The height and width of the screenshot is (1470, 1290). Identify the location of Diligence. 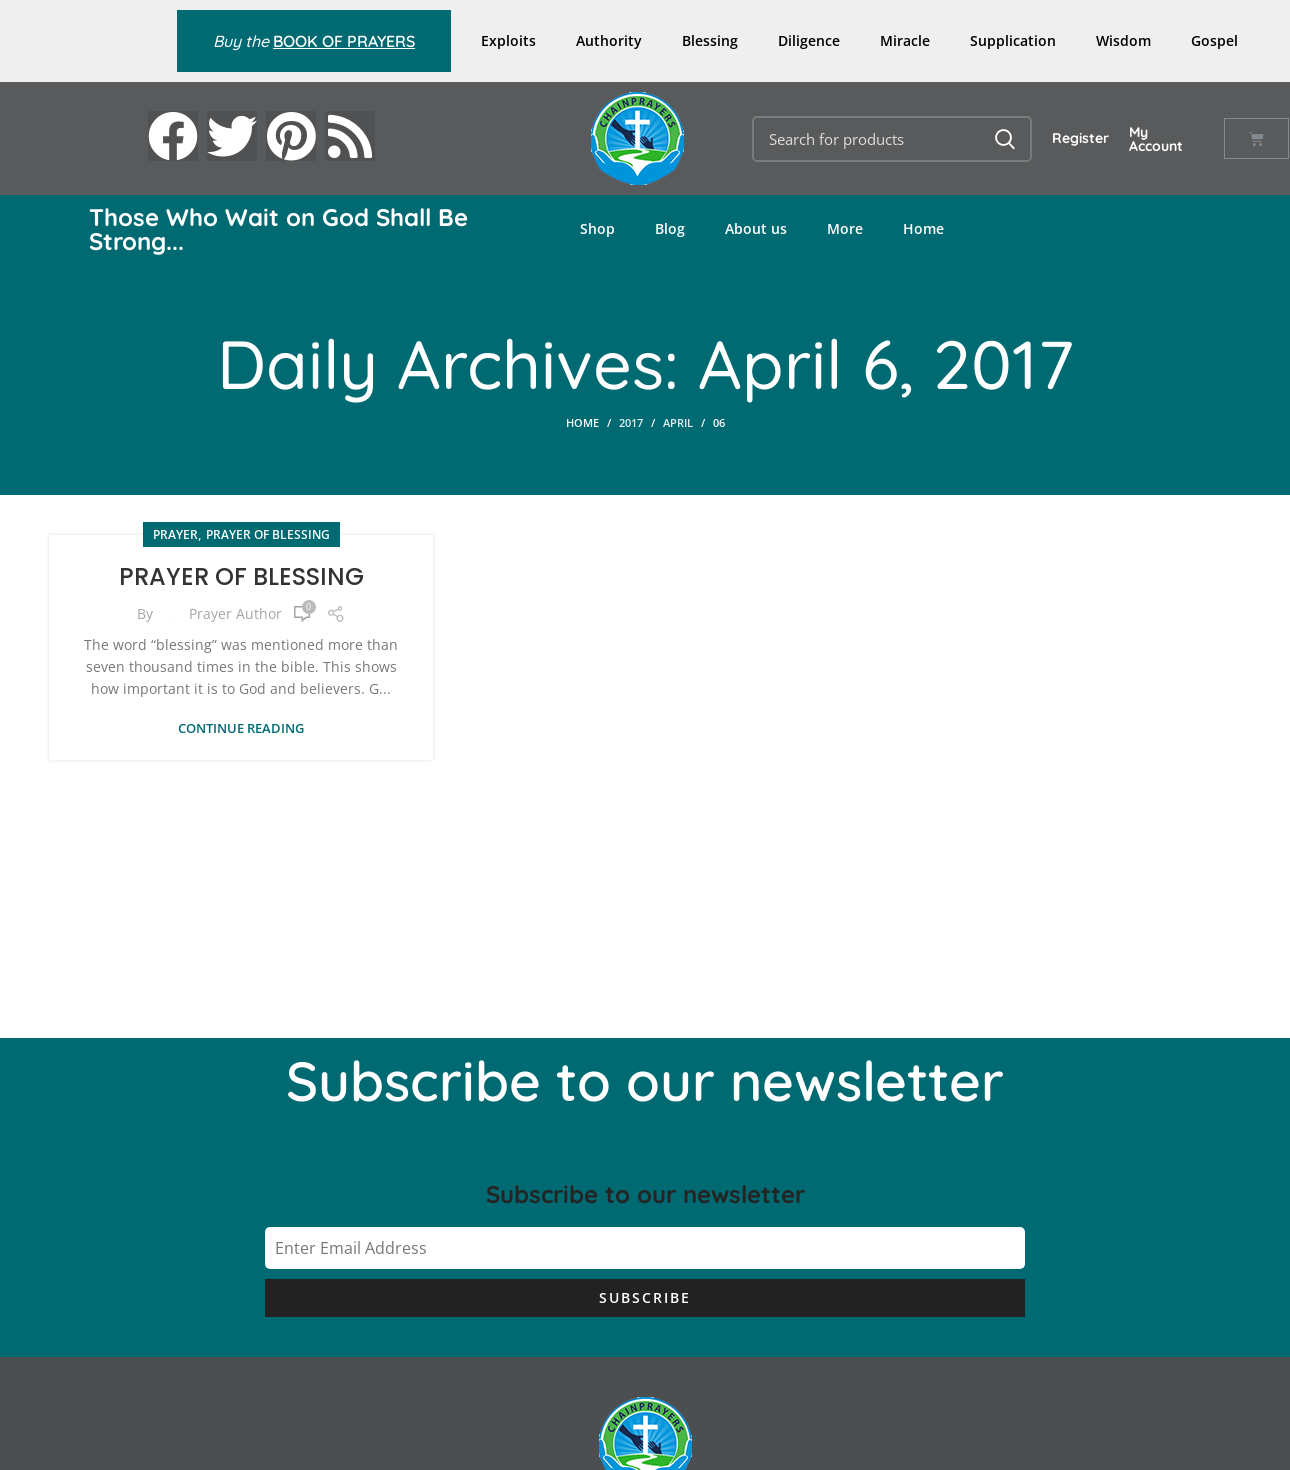
(809, 40).